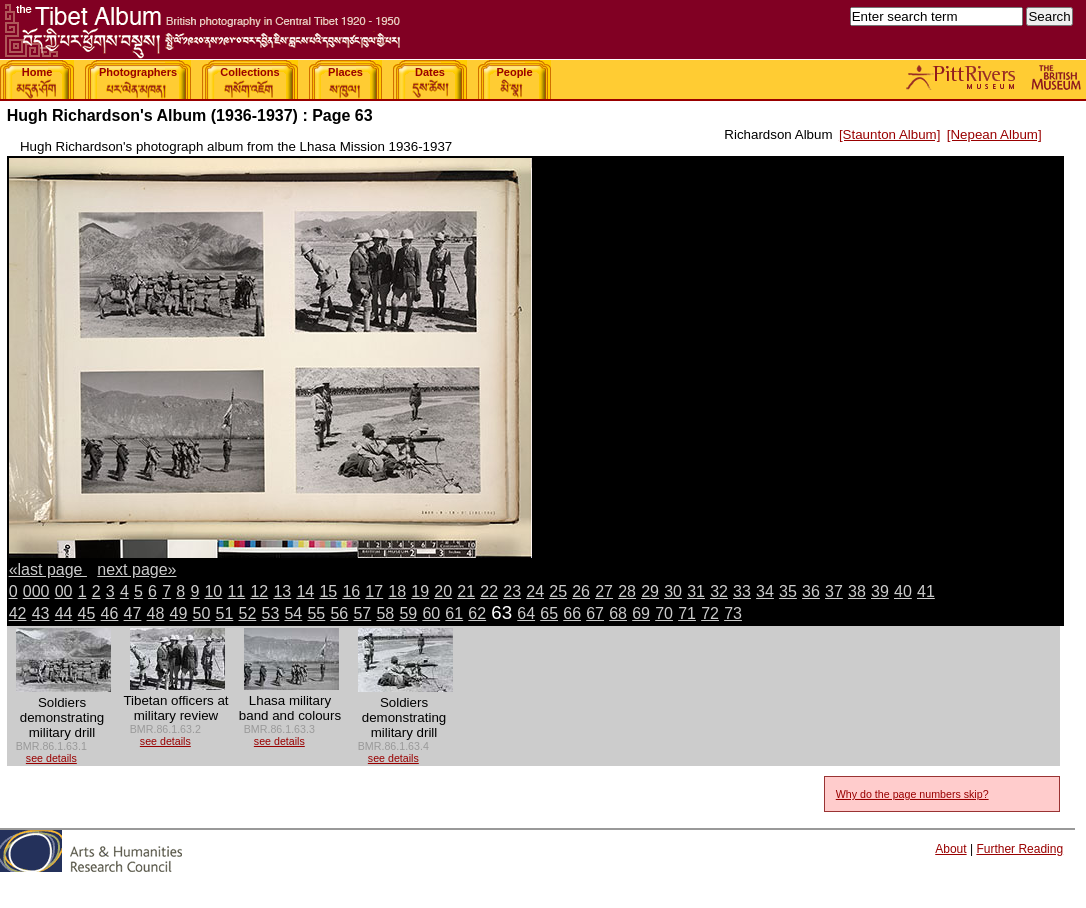  What do you see at coordinates (880, 591) in the screenshot?
I see `39` at bounding box center [880, 591].